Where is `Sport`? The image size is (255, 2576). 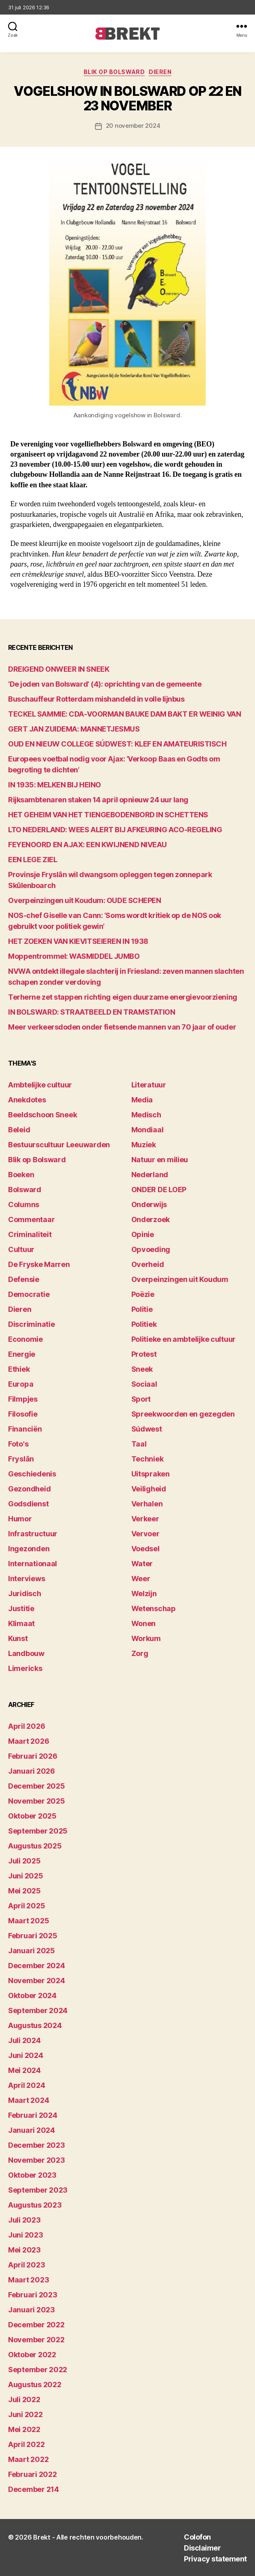
Sport is located at coordinates (141, 1399).